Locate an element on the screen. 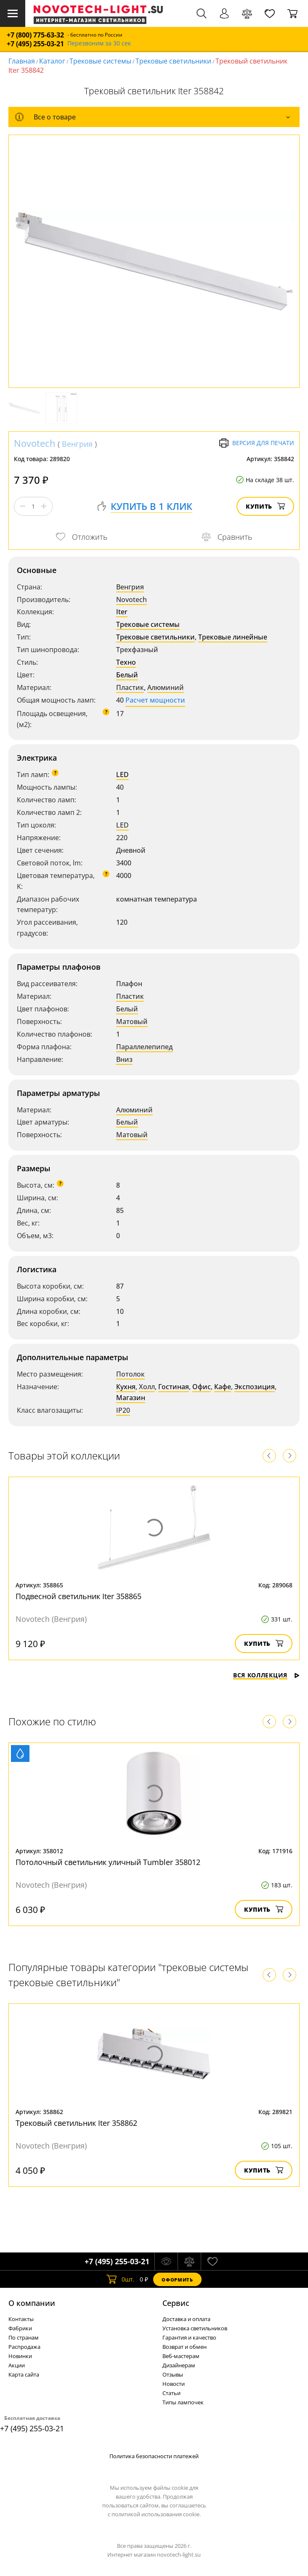 The image size is (308, 2576). Политика безопасности платежей is located at coordinates (154, 2456).